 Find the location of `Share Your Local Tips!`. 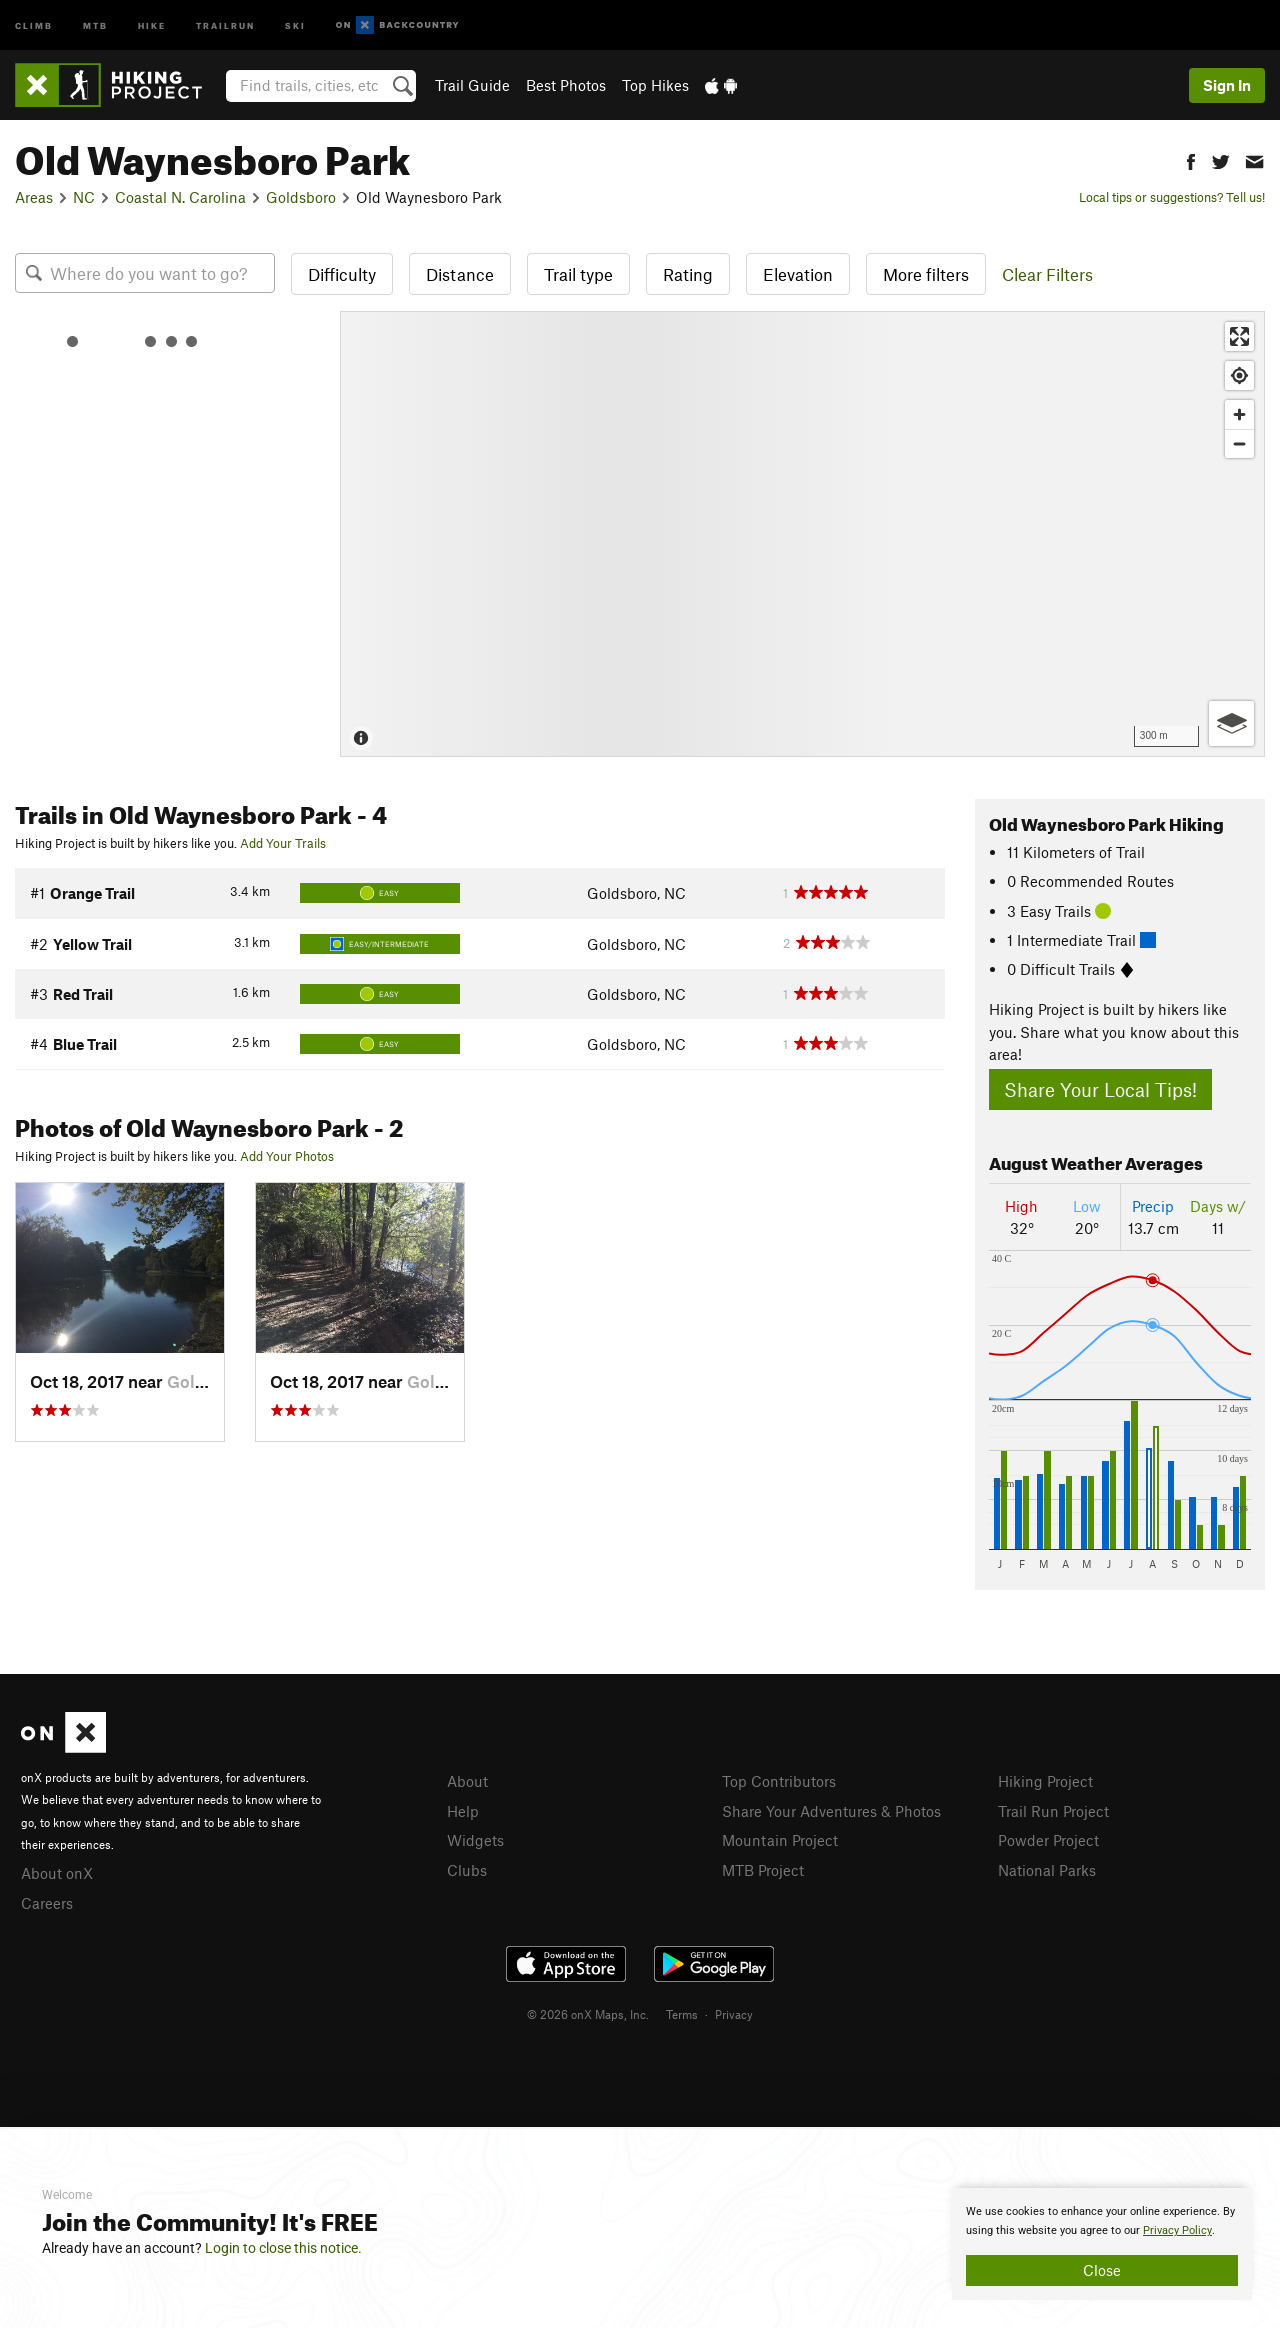

Share Your Local Tips! is located at coordinates (1100, 1089).